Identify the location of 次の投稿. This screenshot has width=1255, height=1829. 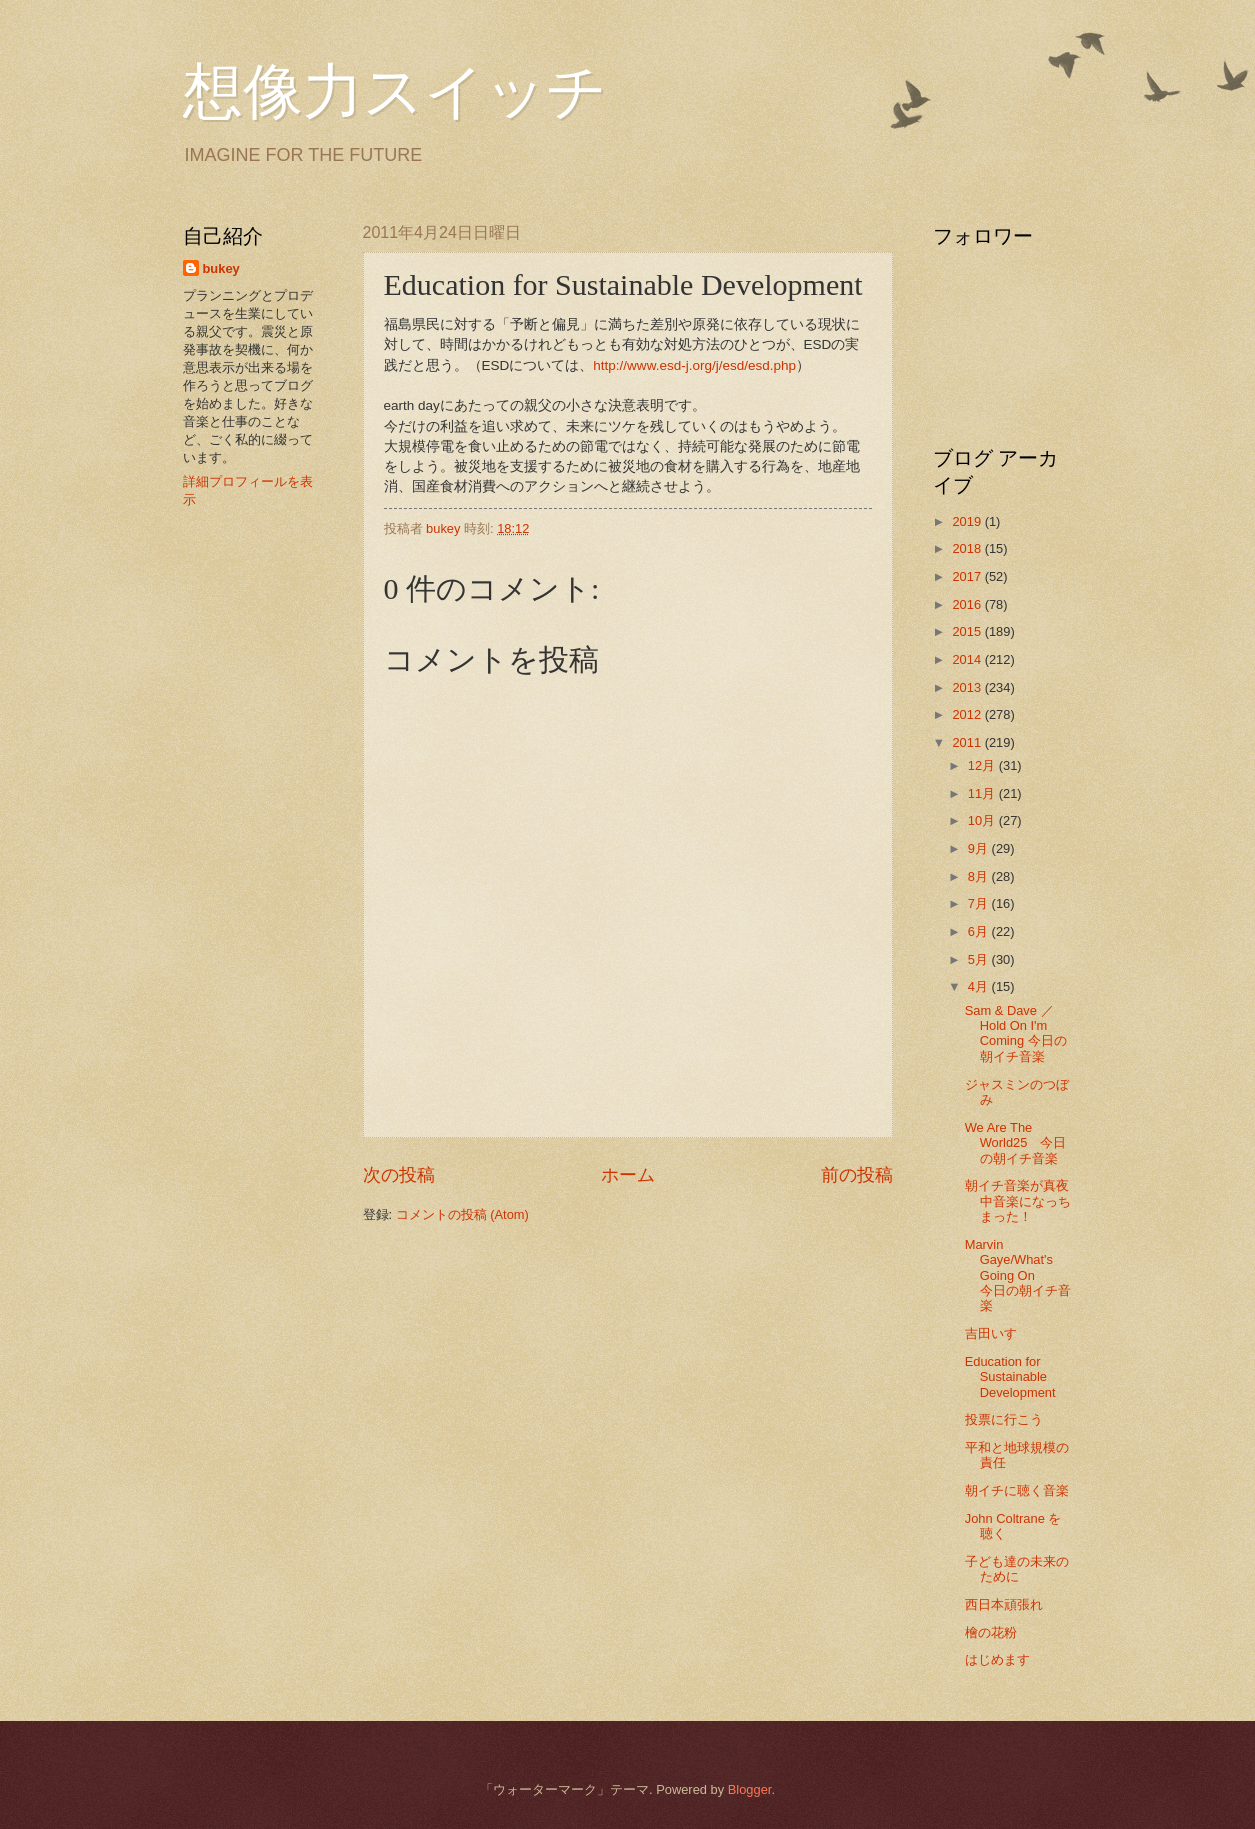
(399, 1175).